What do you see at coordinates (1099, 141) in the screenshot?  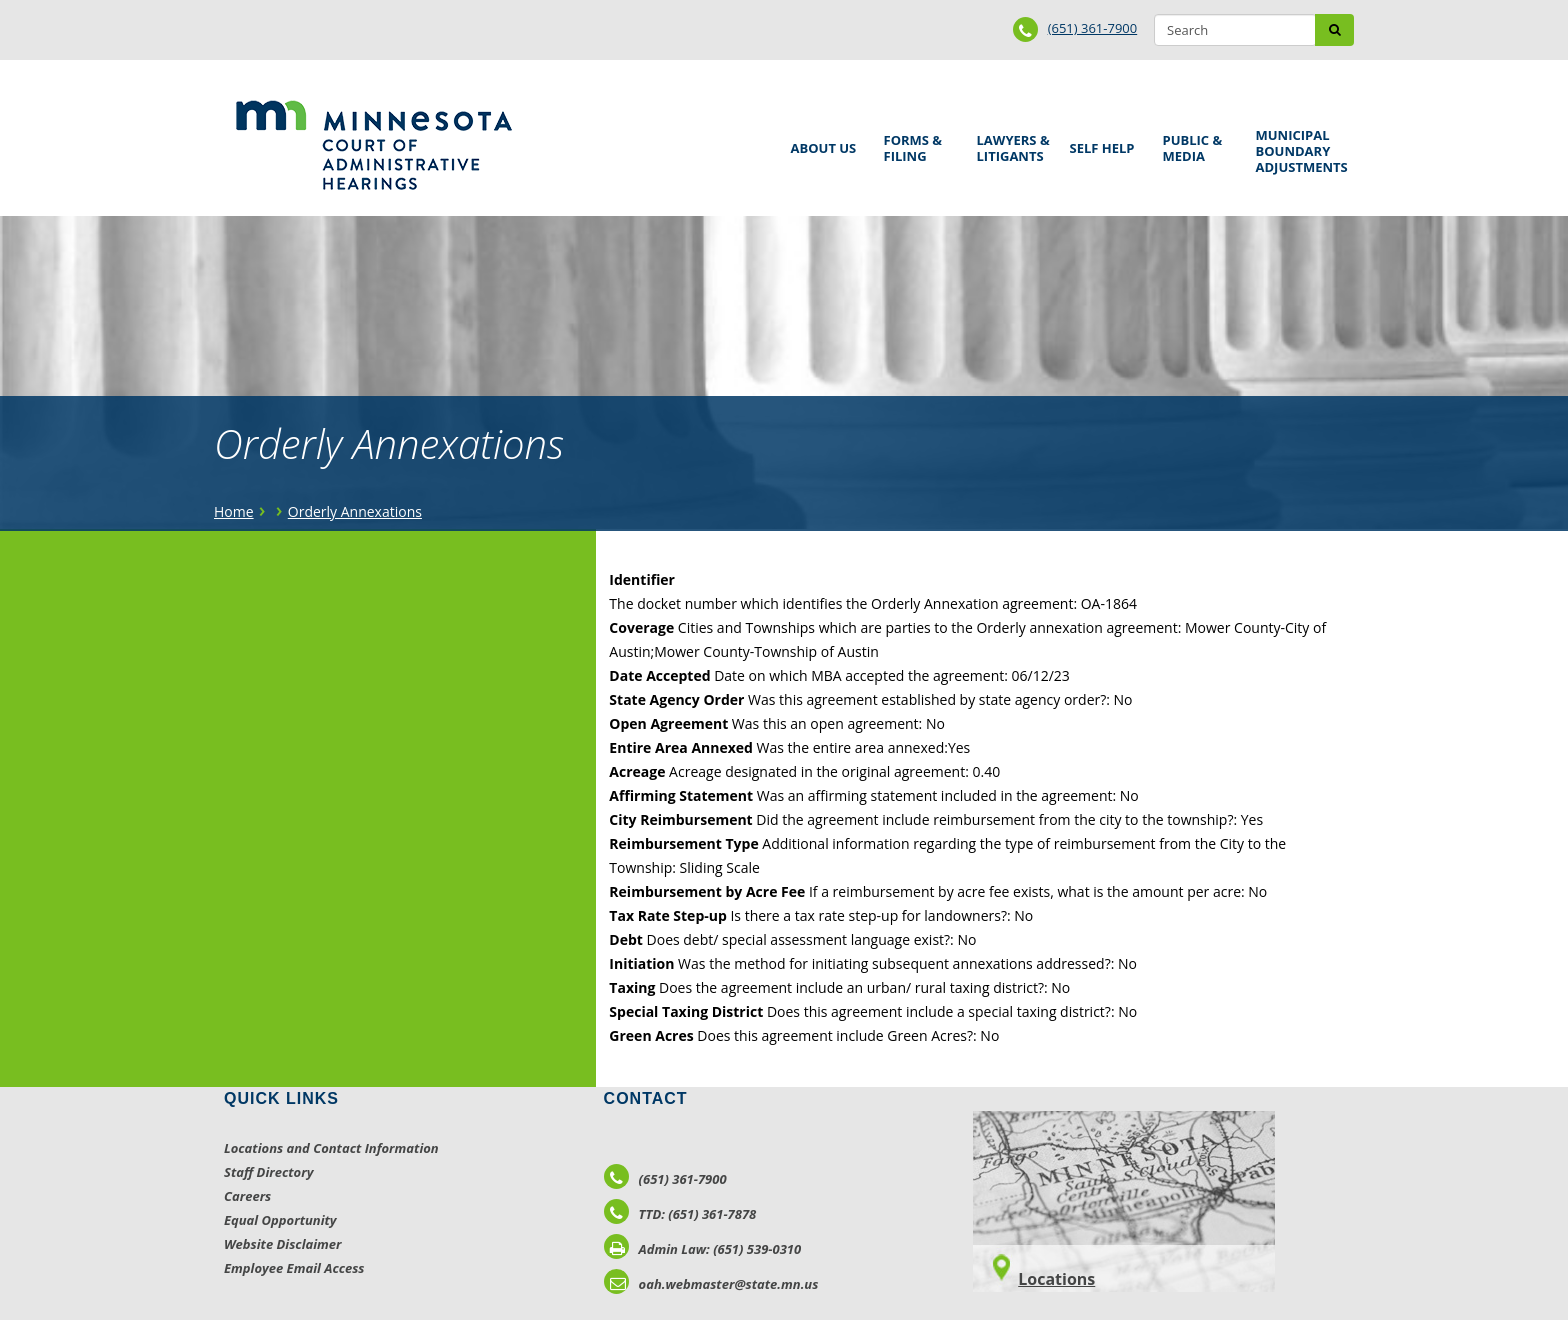 I see `Self Help` at bounding box center [1099, 141].